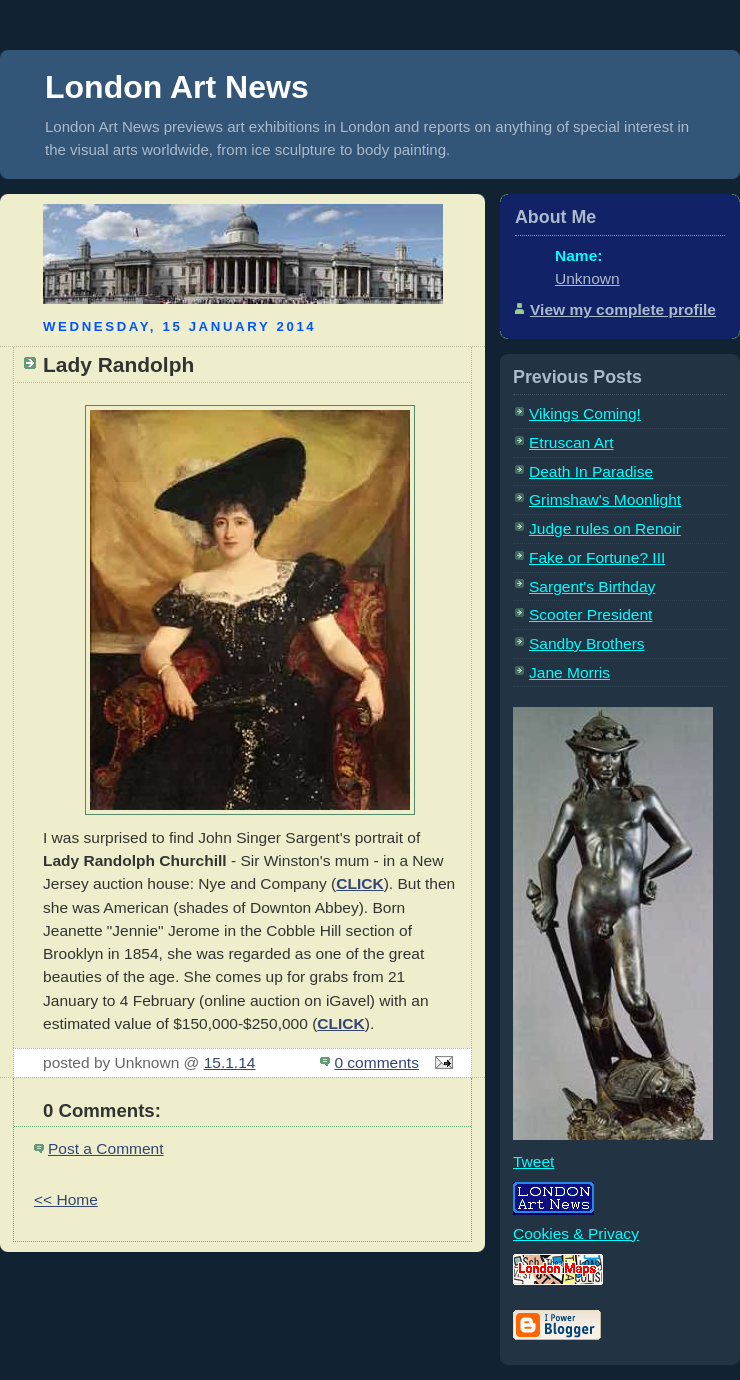 Image resolution: width=740 pixels, height=1380 pixels. I want to click on Scooter President, so click(590, 614).